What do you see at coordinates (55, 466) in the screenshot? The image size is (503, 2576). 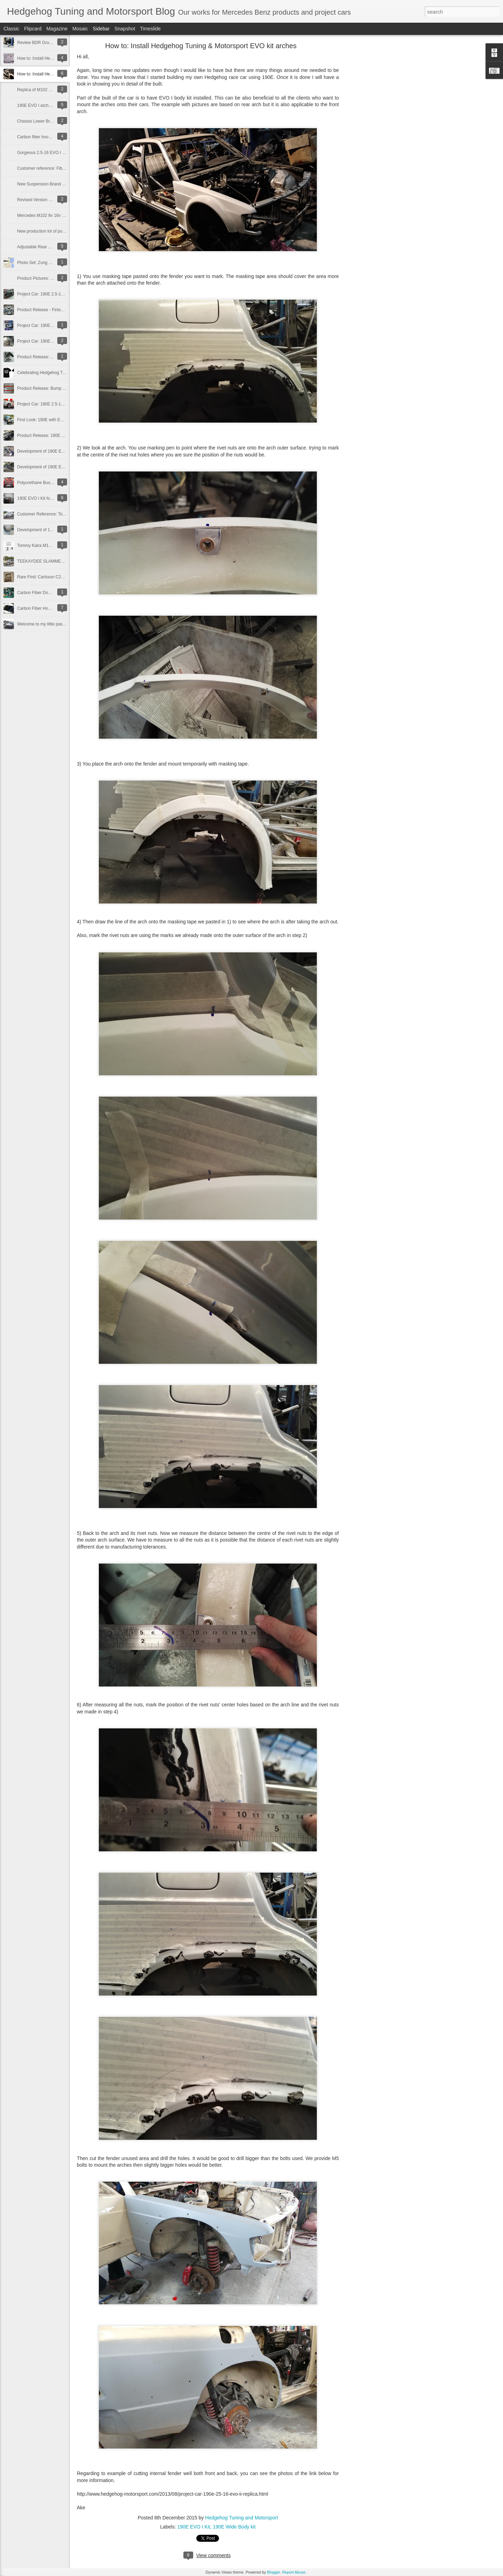 I see `Development of 190E EVO I Kit: 23/11/12` at bounding box center [55, 466].